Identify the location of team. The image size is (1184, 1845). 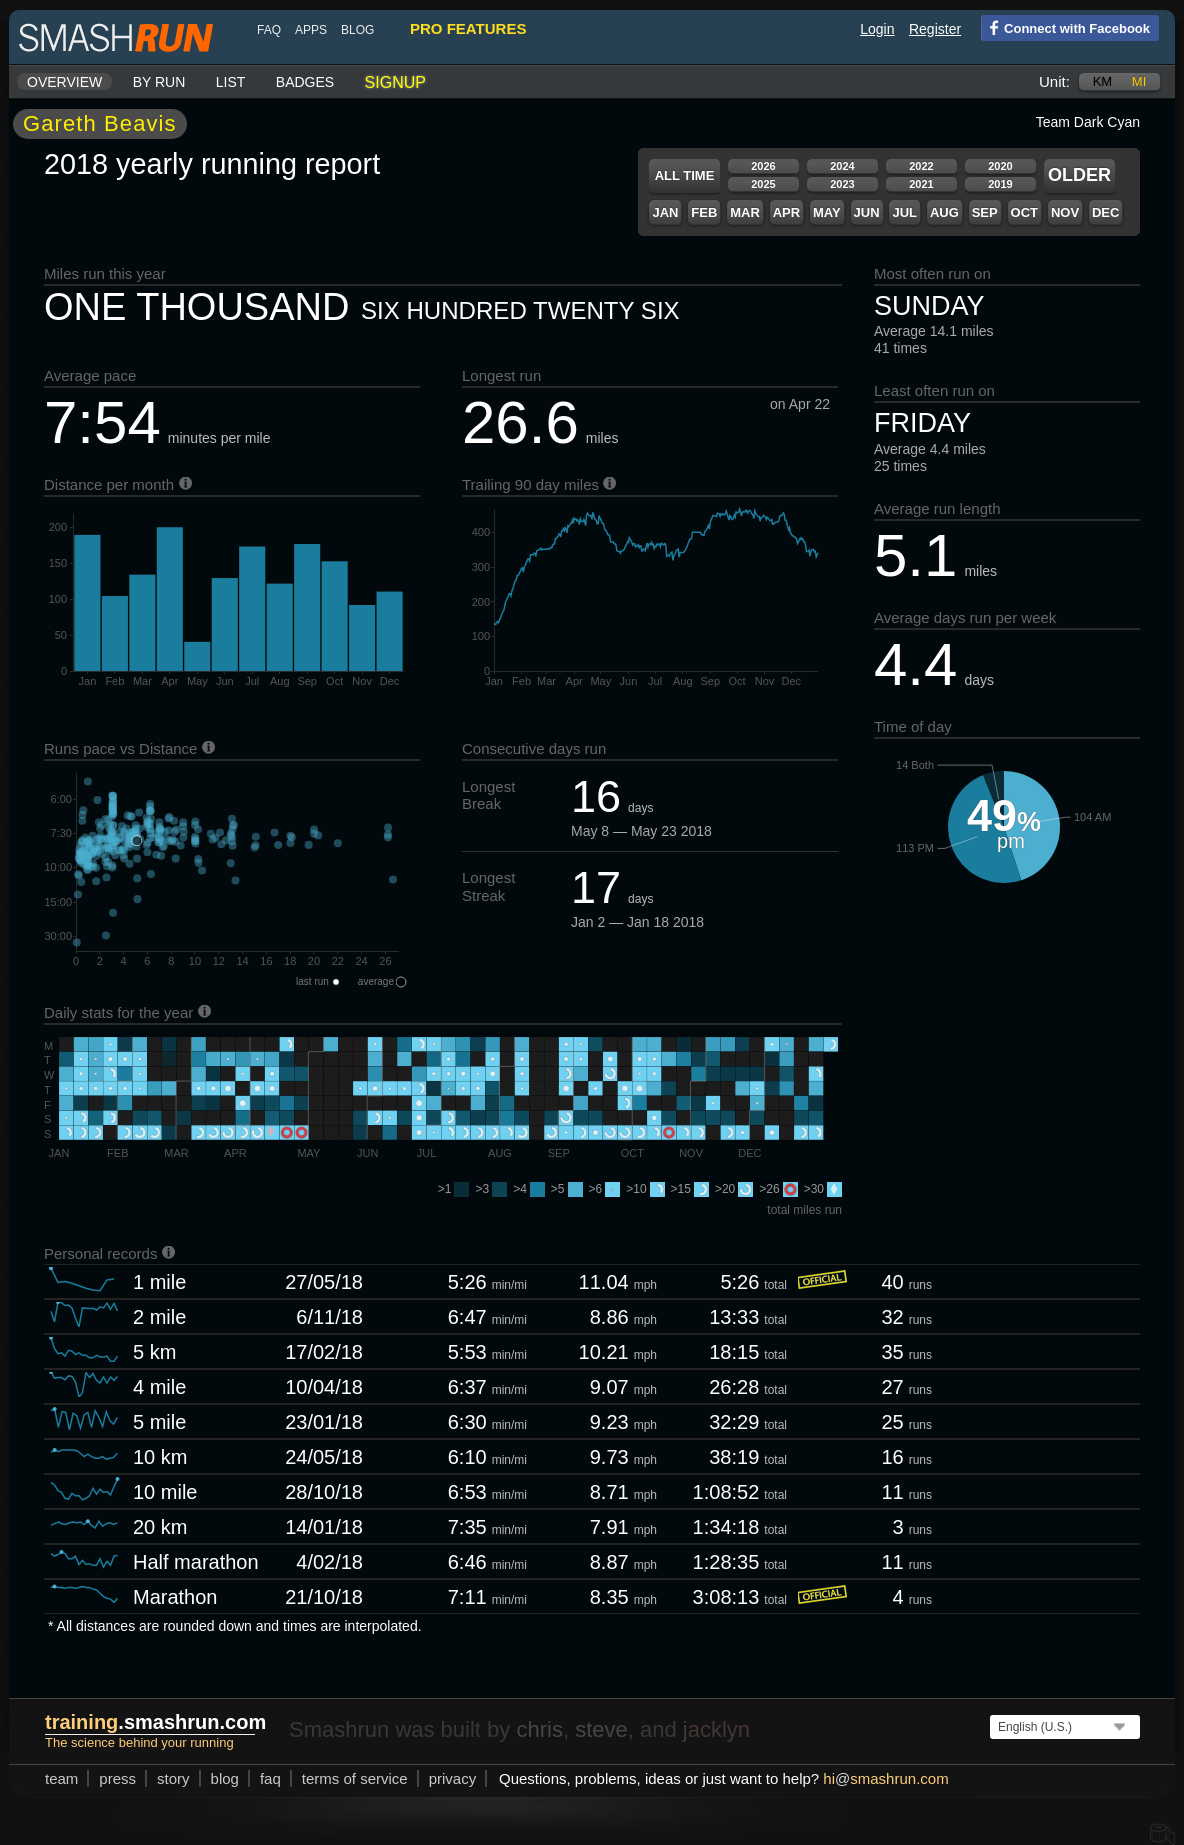
(61, 1778).